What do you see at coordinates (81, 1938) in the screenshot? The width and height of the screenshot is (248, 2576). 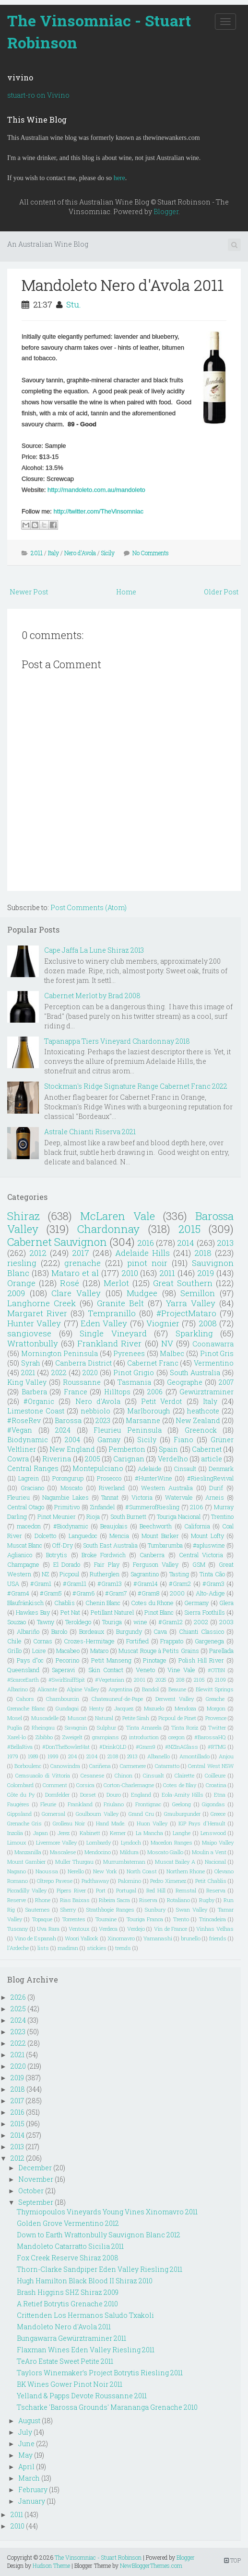 I see `Woori Yallock` at bounding box center [81, 1938].